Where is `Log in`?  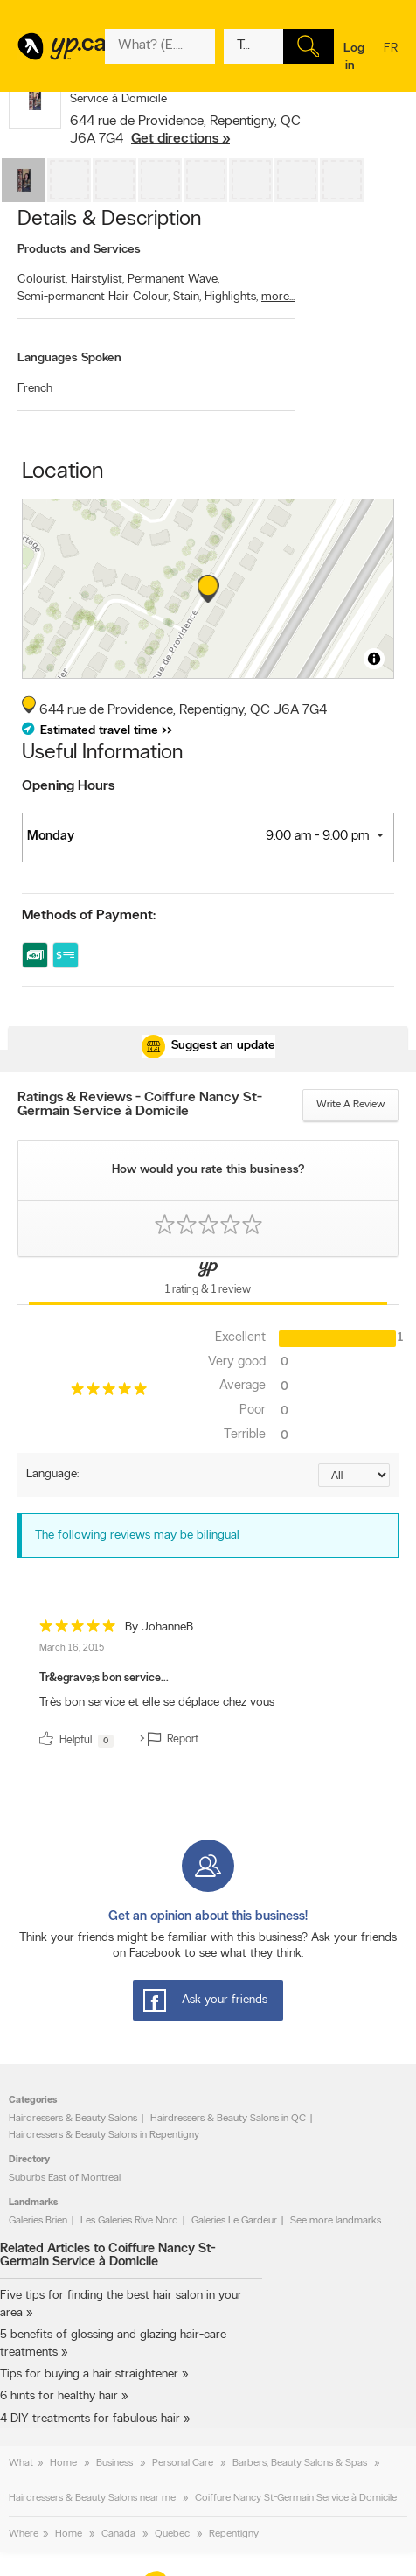 Log in is located at coordinates (353, 57).